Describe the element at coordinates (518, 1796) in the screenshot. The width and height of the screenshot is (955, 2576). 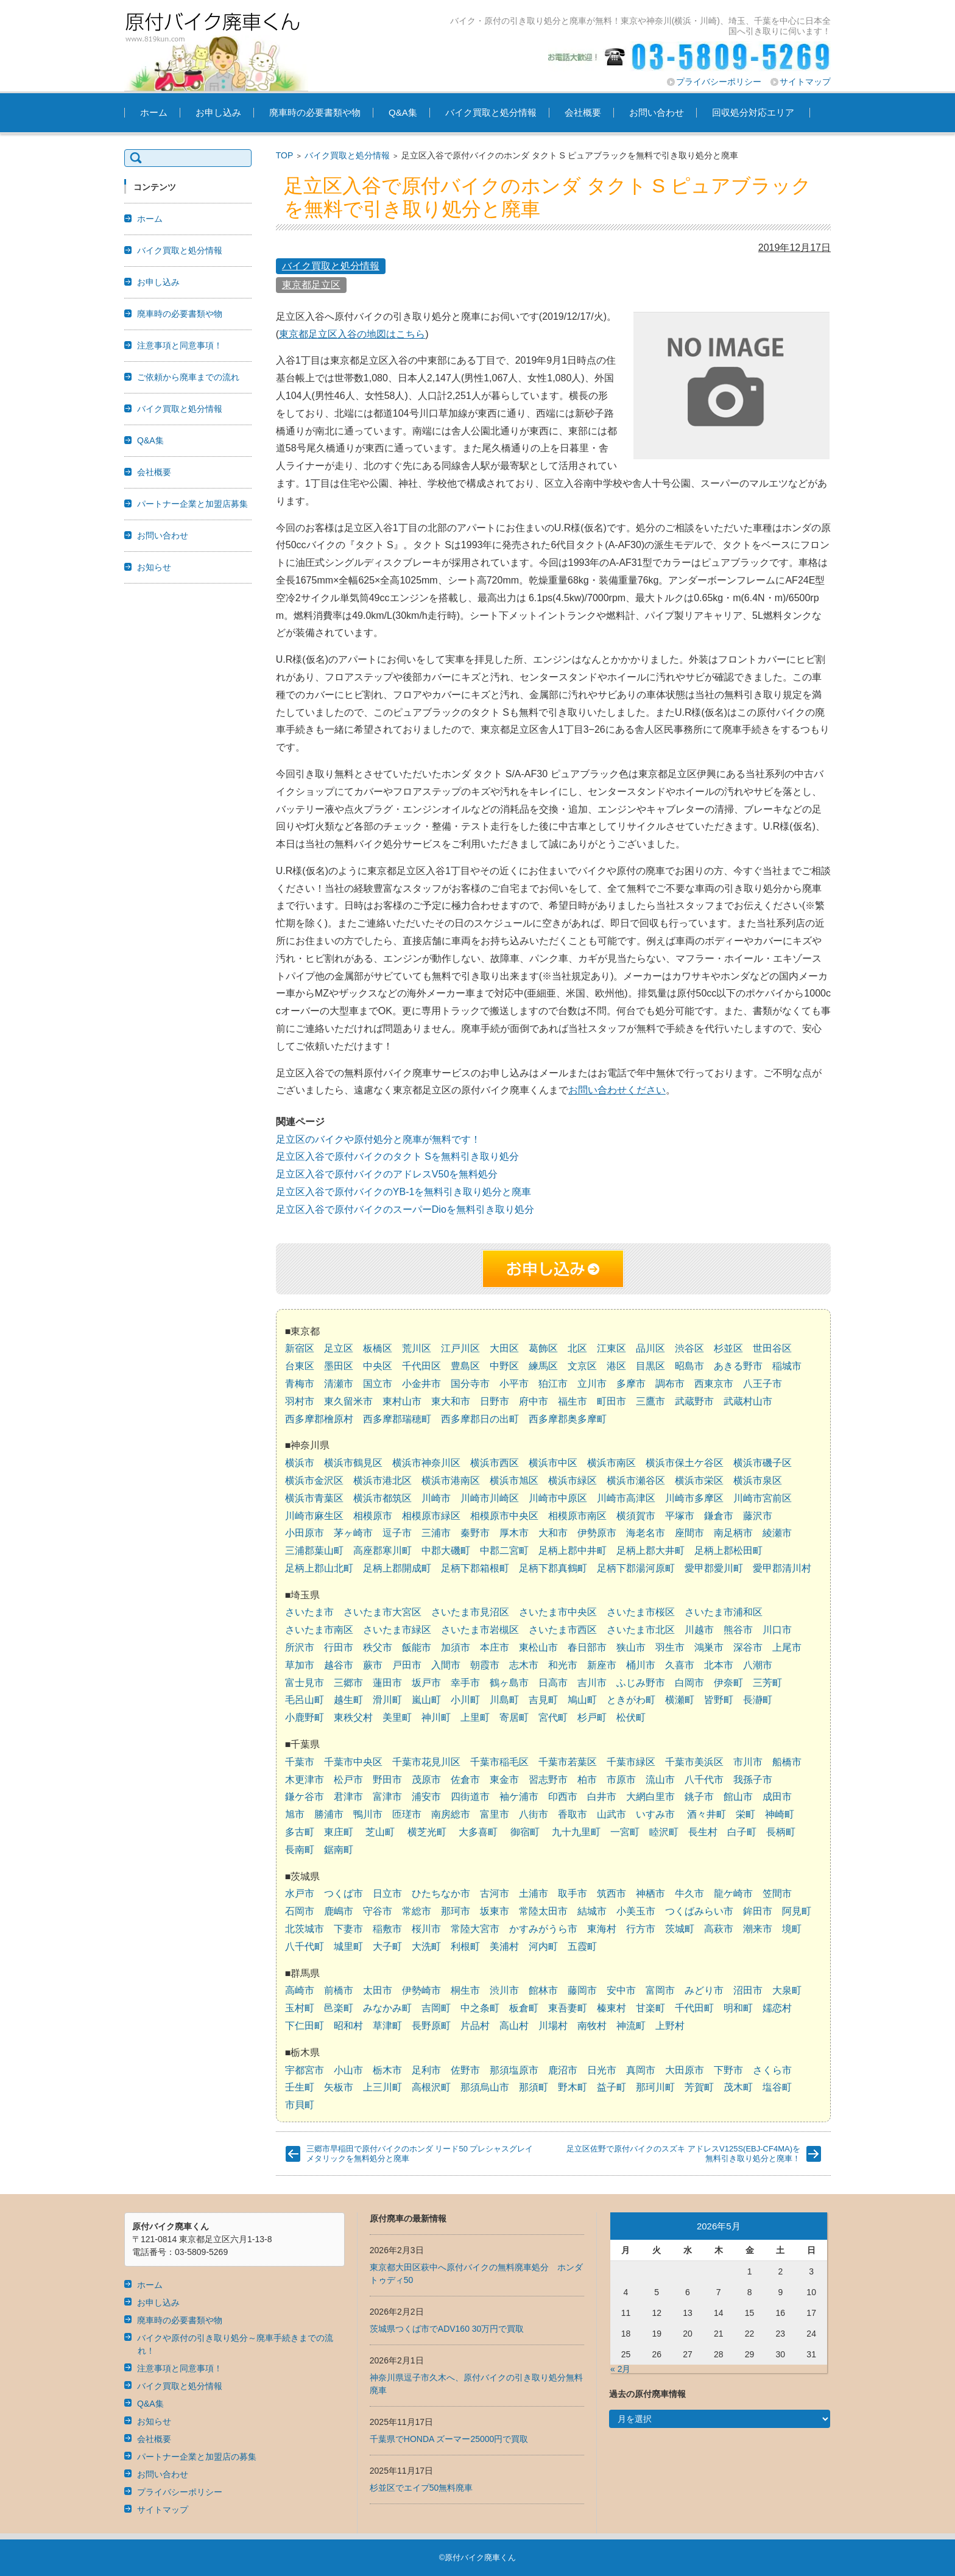
I see `袖ケ浦市` at that location.